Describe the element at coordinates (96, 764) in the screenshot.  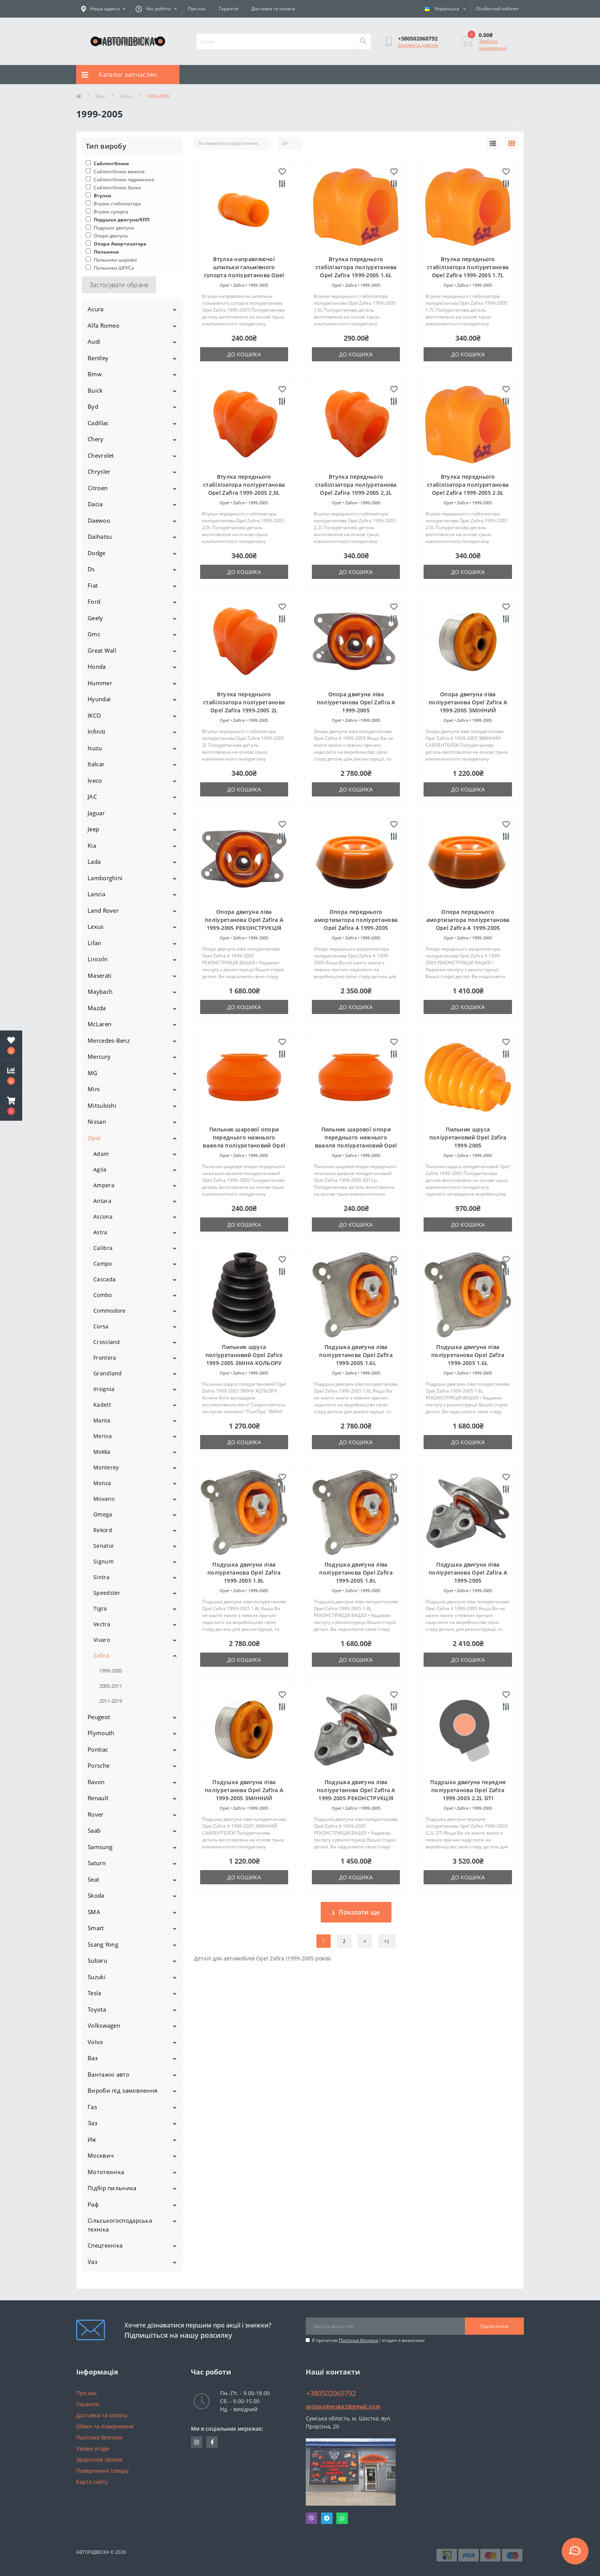
I see `Italcar` at that location.